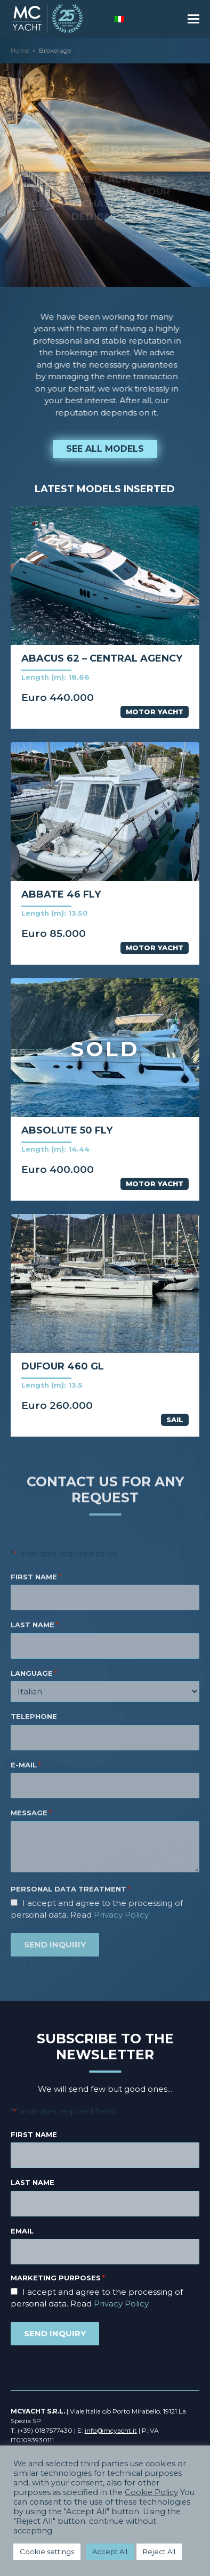  Describe the element at coordinates (34, 2134) in the screenshot. I see `First name` at that location.